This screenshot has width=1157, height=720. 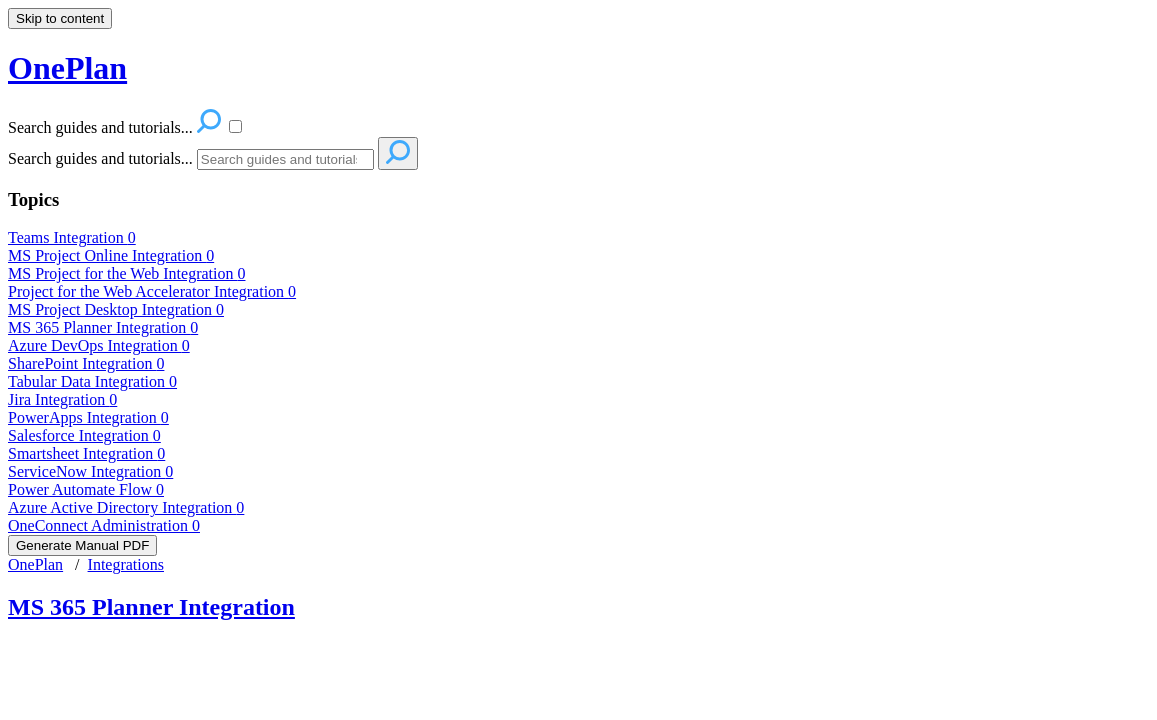 I want to click on Azure DevOps Integration, so click(x=99, y=345).